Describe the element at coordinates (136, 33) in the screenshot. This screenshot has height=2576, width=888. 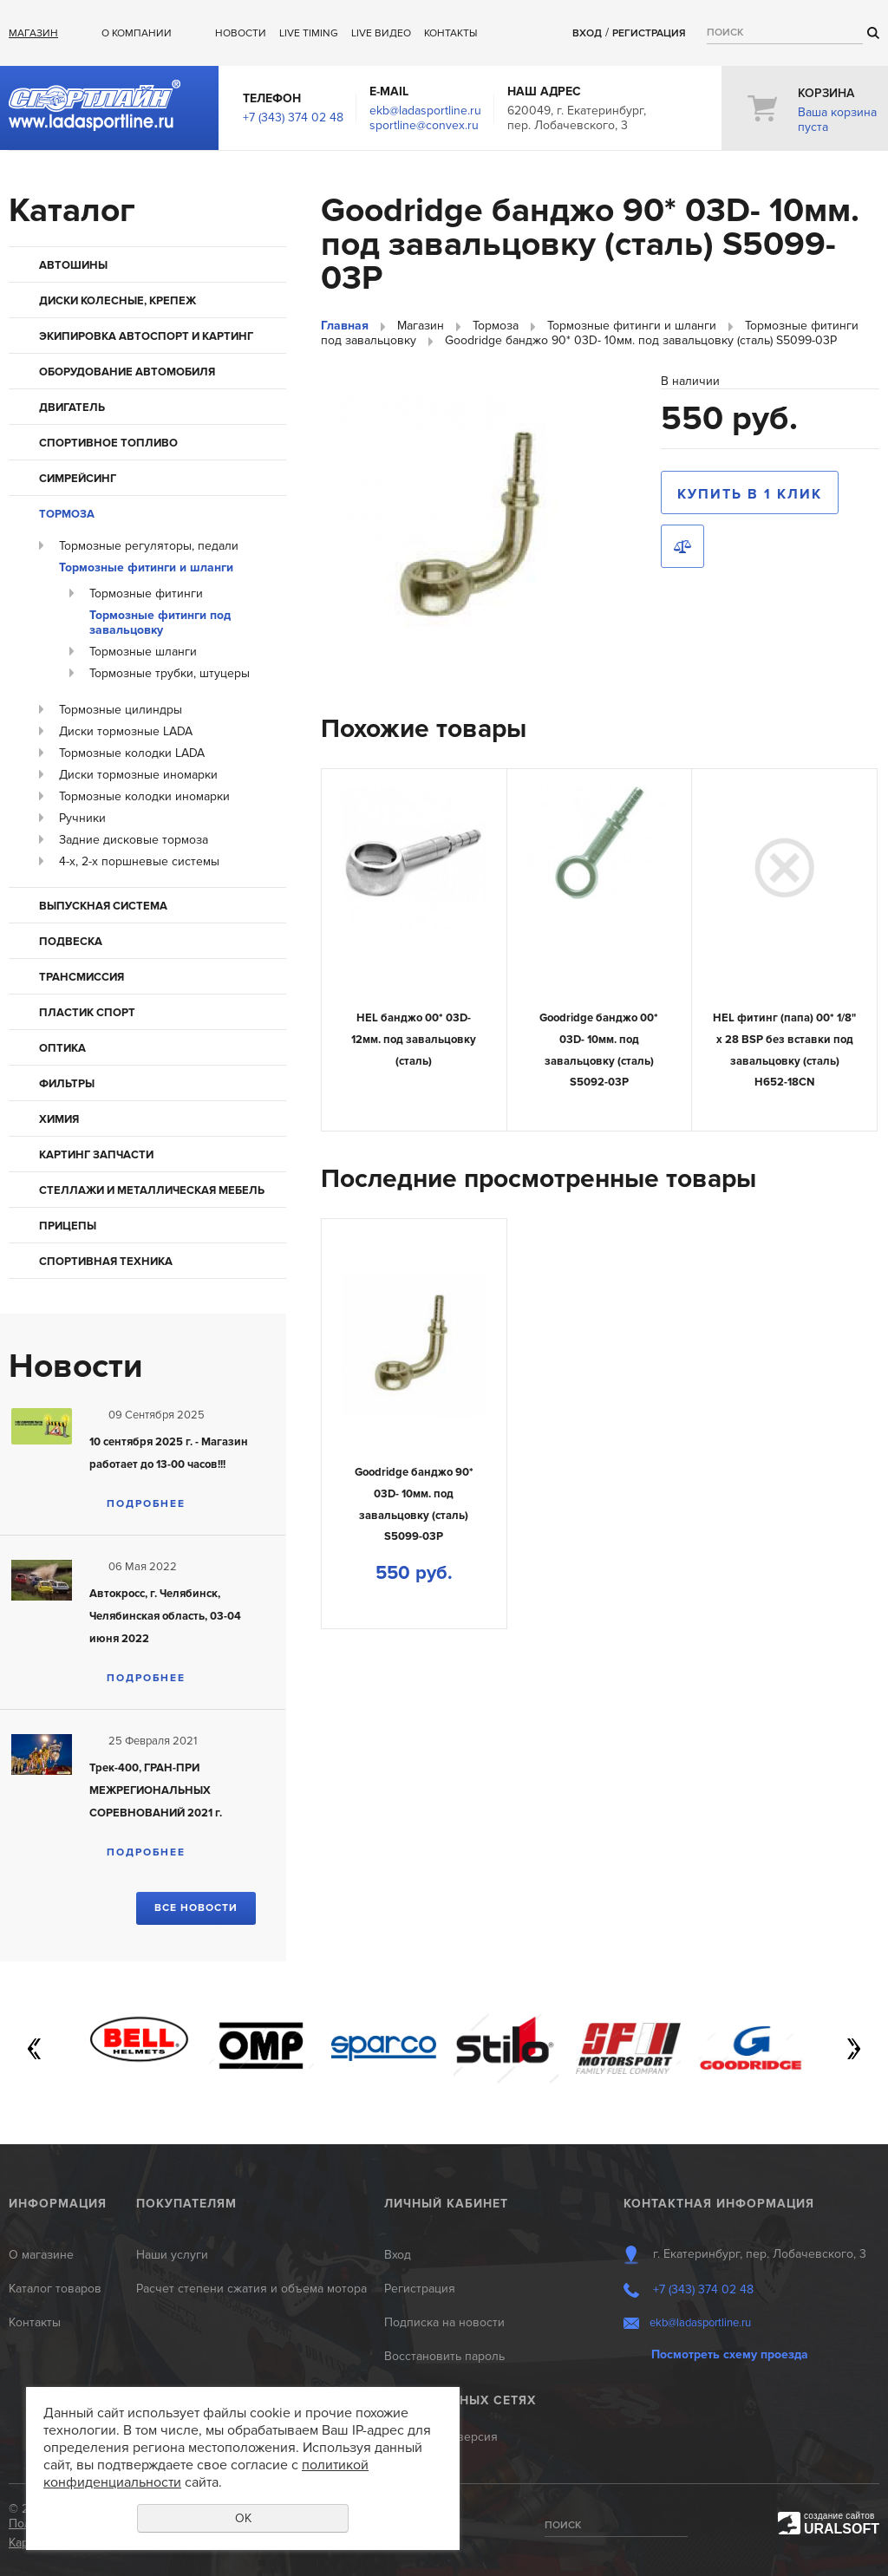
I see `О компании` at that location.